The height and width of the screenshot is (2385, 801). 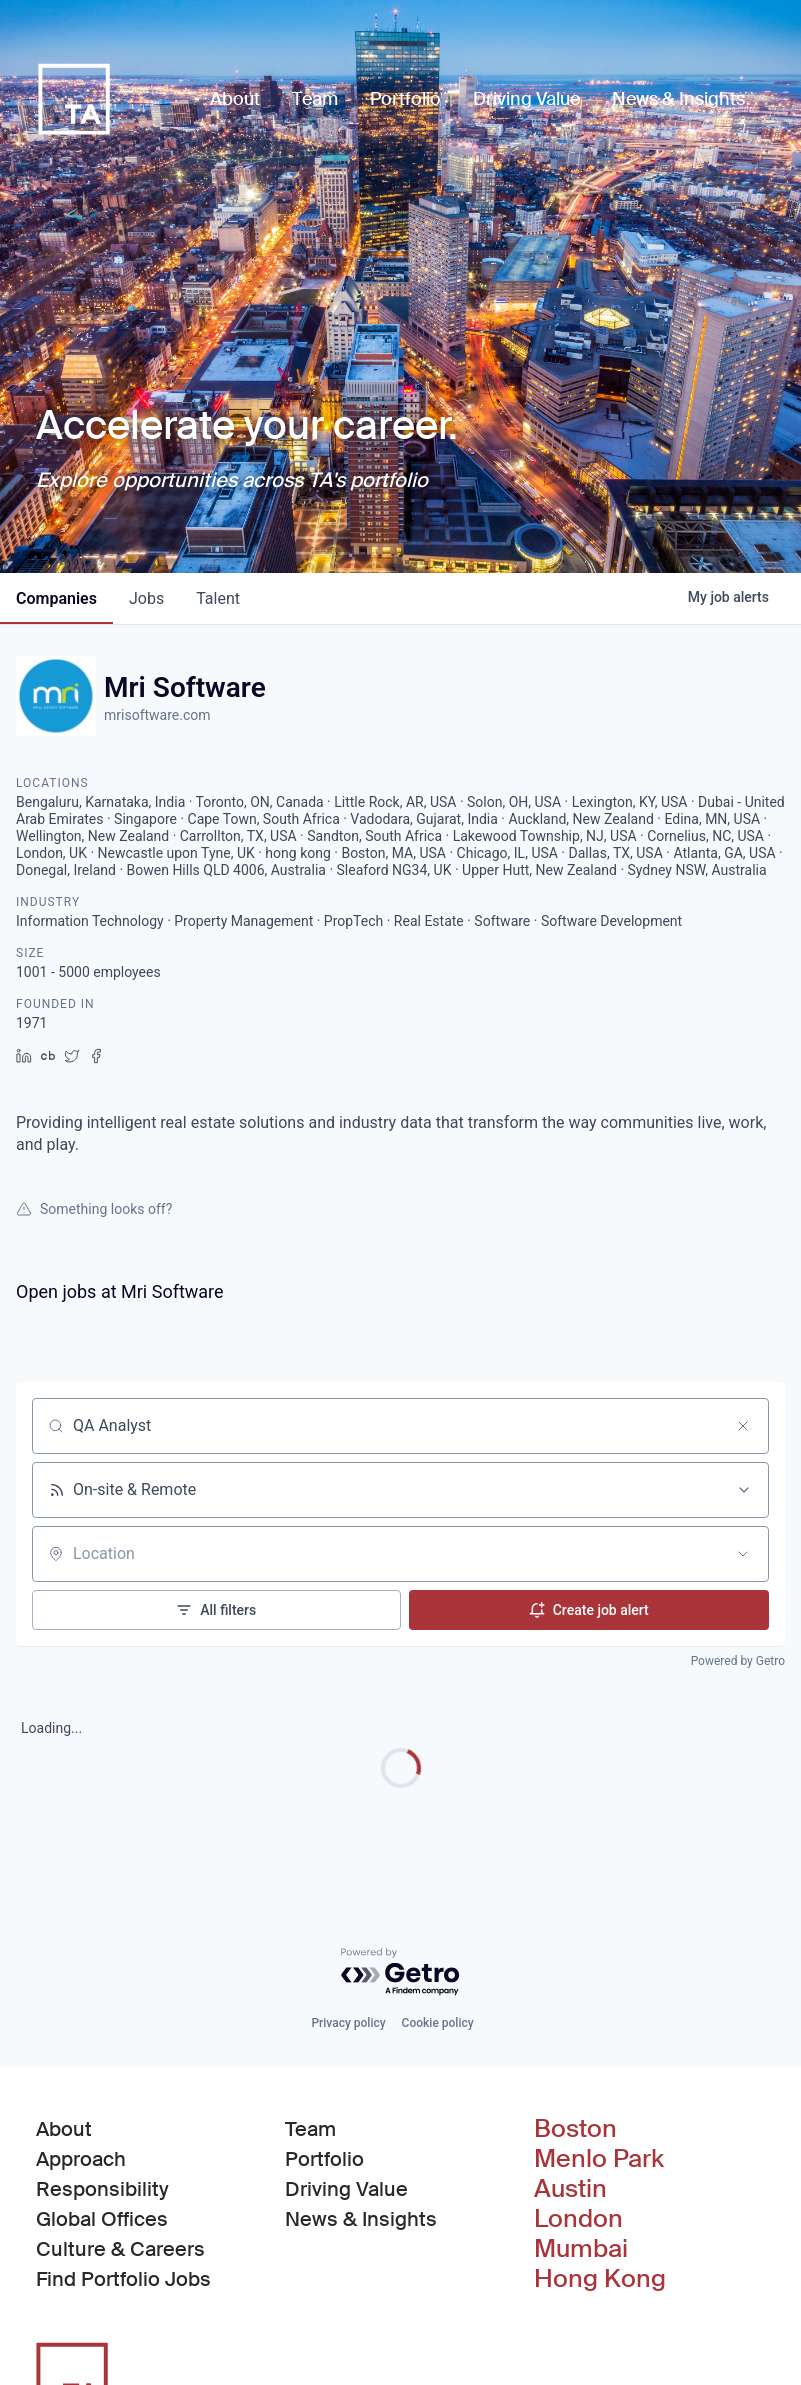 I want to click on Menlo Park, so click(x=599, y=2159).